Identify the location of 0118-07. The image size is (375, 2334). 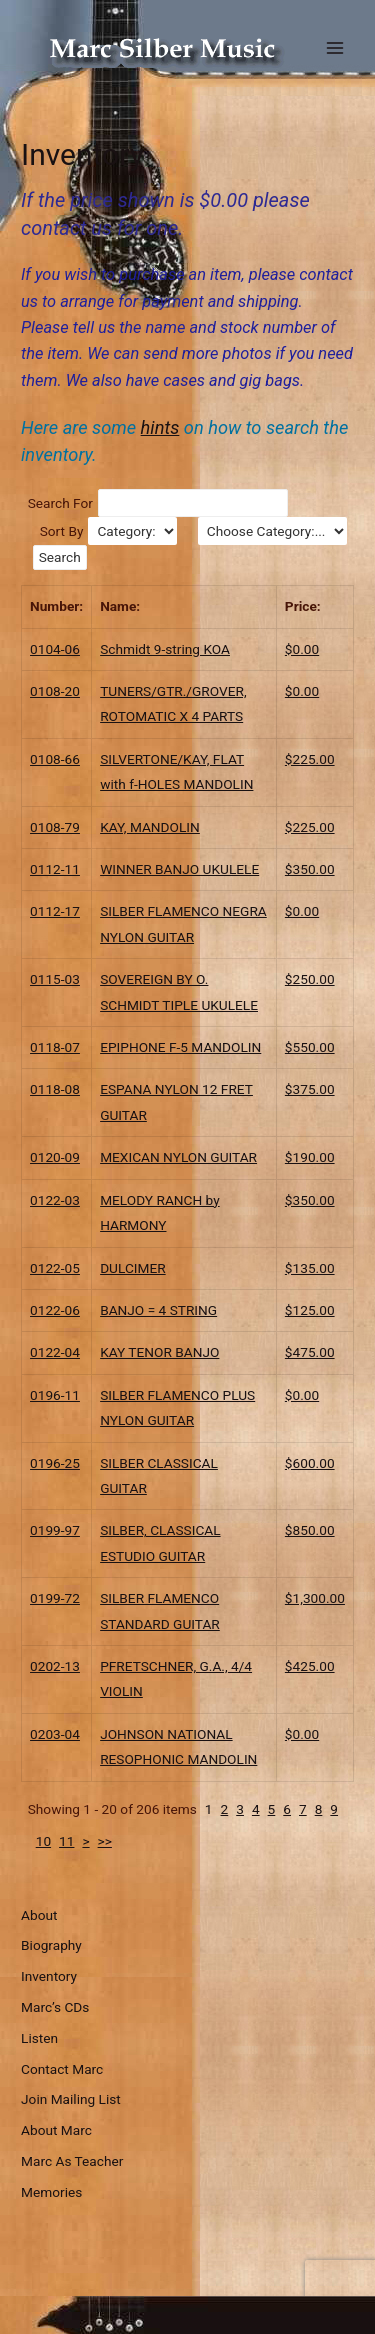
(55, 1047).